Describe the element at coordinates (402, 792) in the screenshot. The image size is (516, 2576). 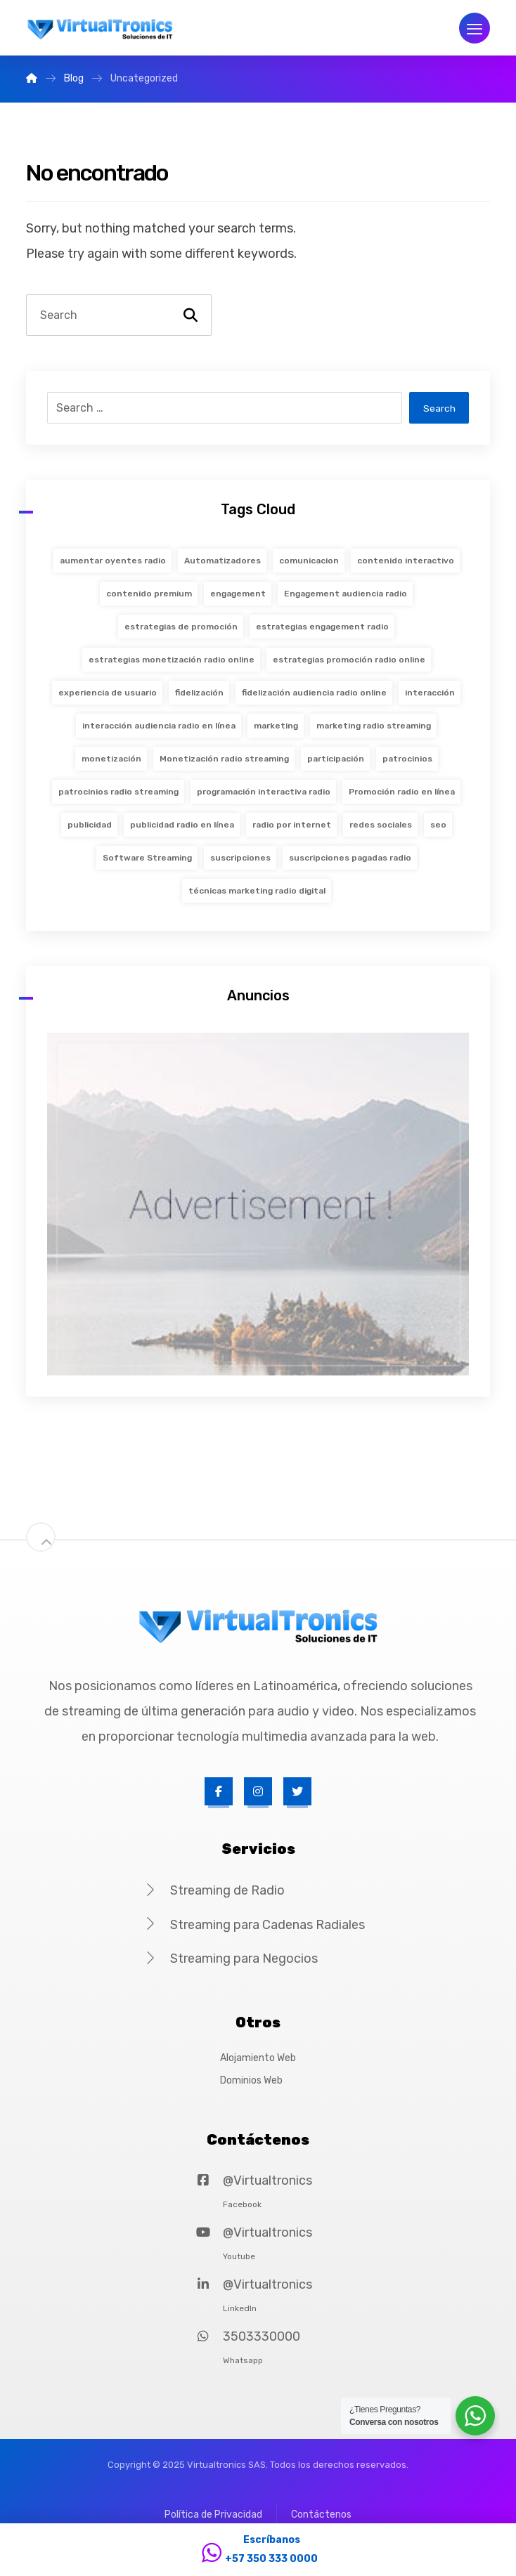
I see `Promoción radio en línea [Promoción radio en línea (36 items)]` at that location.